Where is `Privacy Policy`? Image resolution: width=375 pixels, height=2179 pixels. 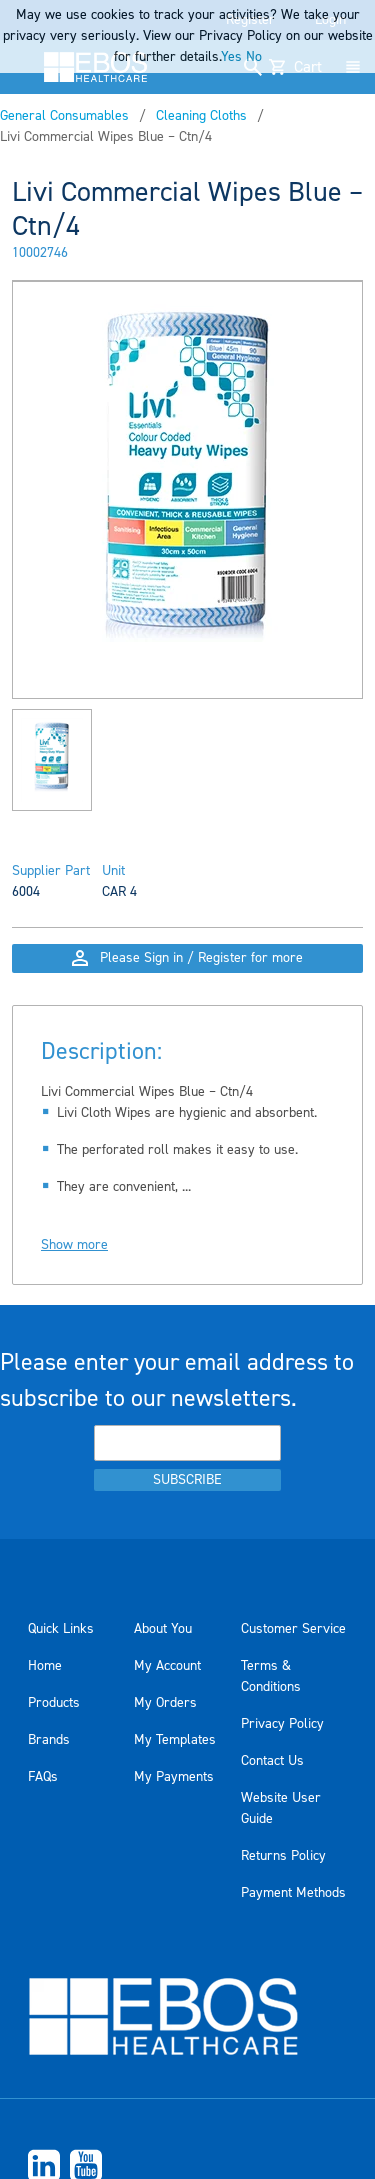 Privacy Policy is located at coordinates (282, 1724).